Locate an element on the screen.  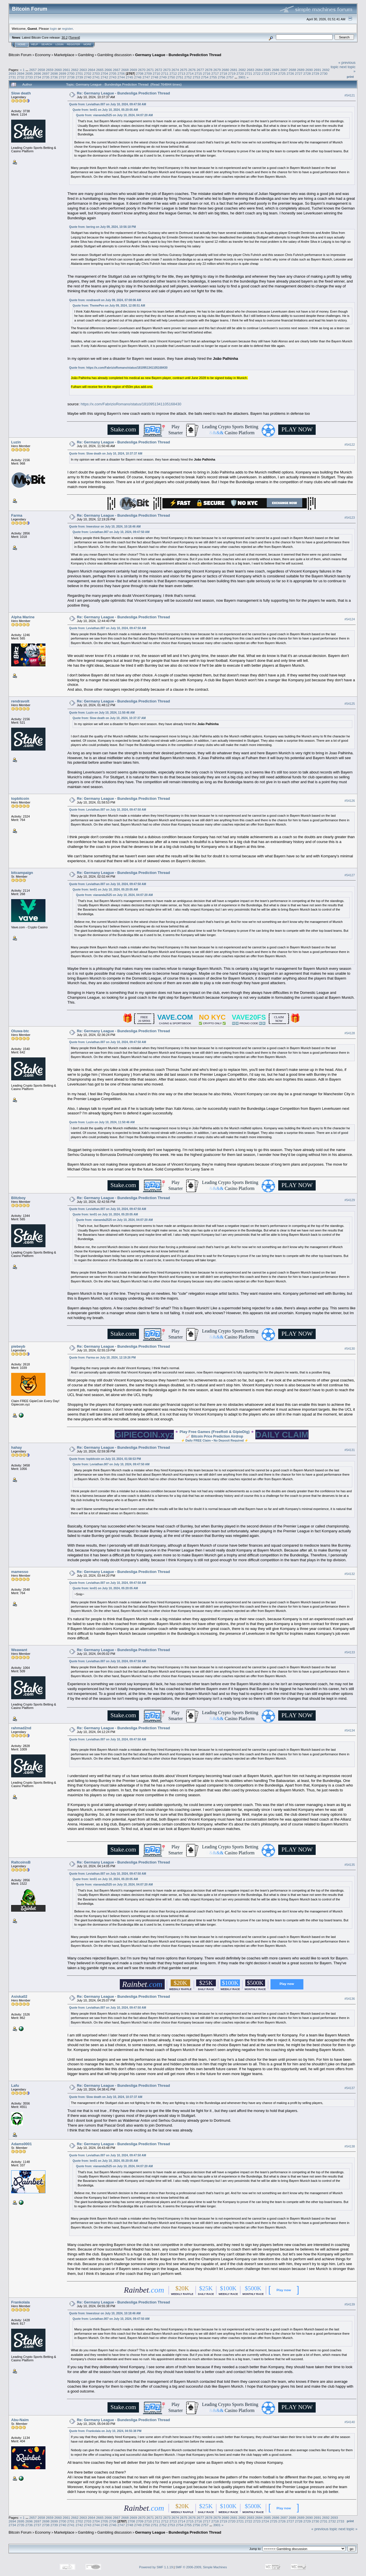
2664 is located at coordinates (91, 70).